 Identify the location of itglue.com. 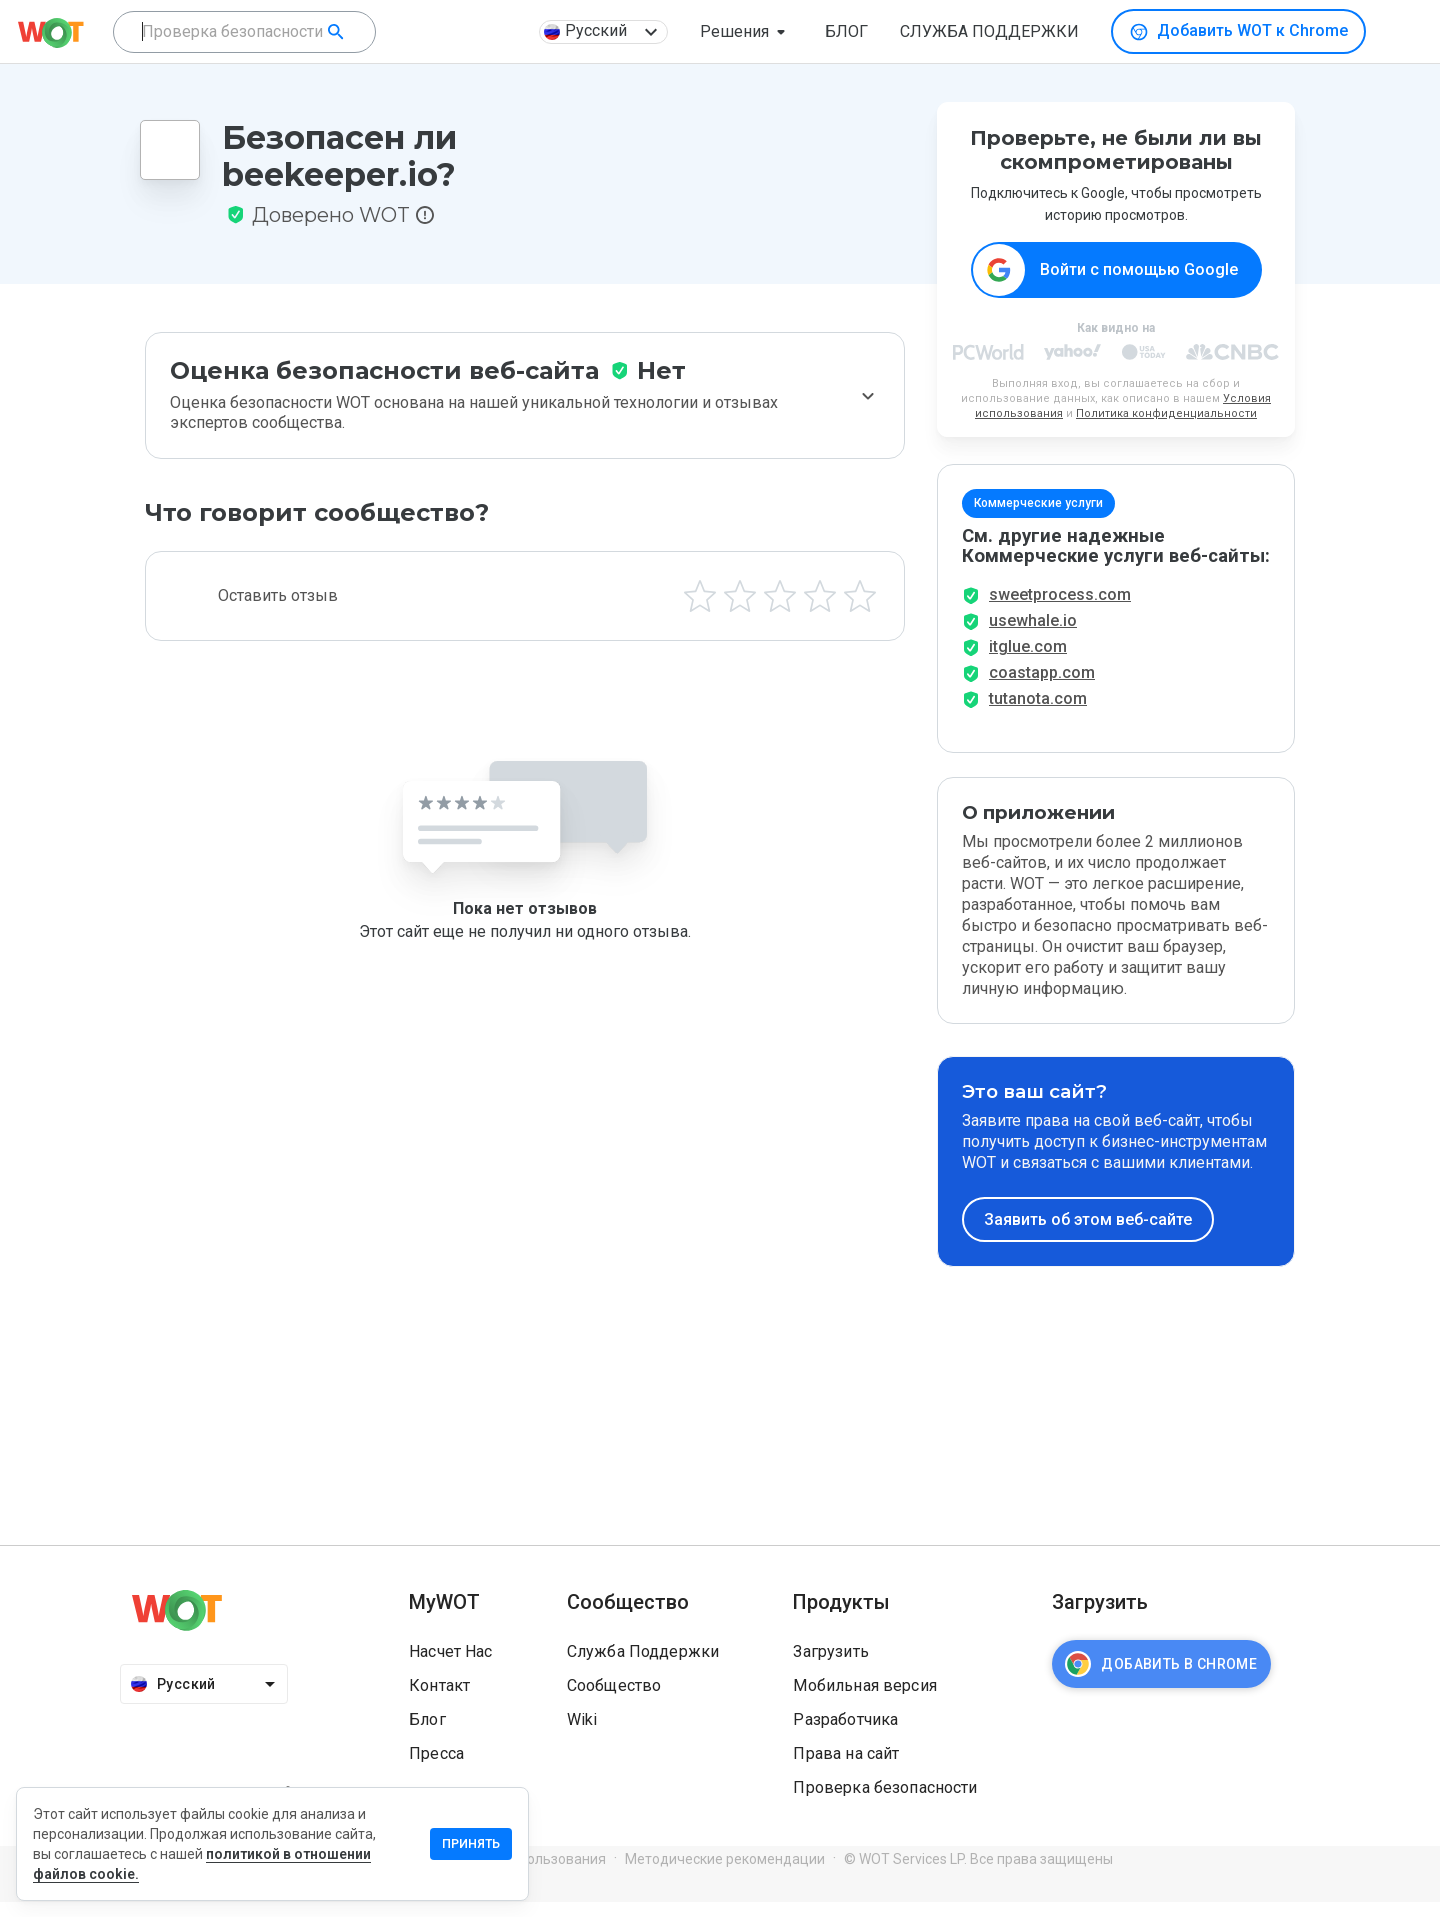
(1028, 661).